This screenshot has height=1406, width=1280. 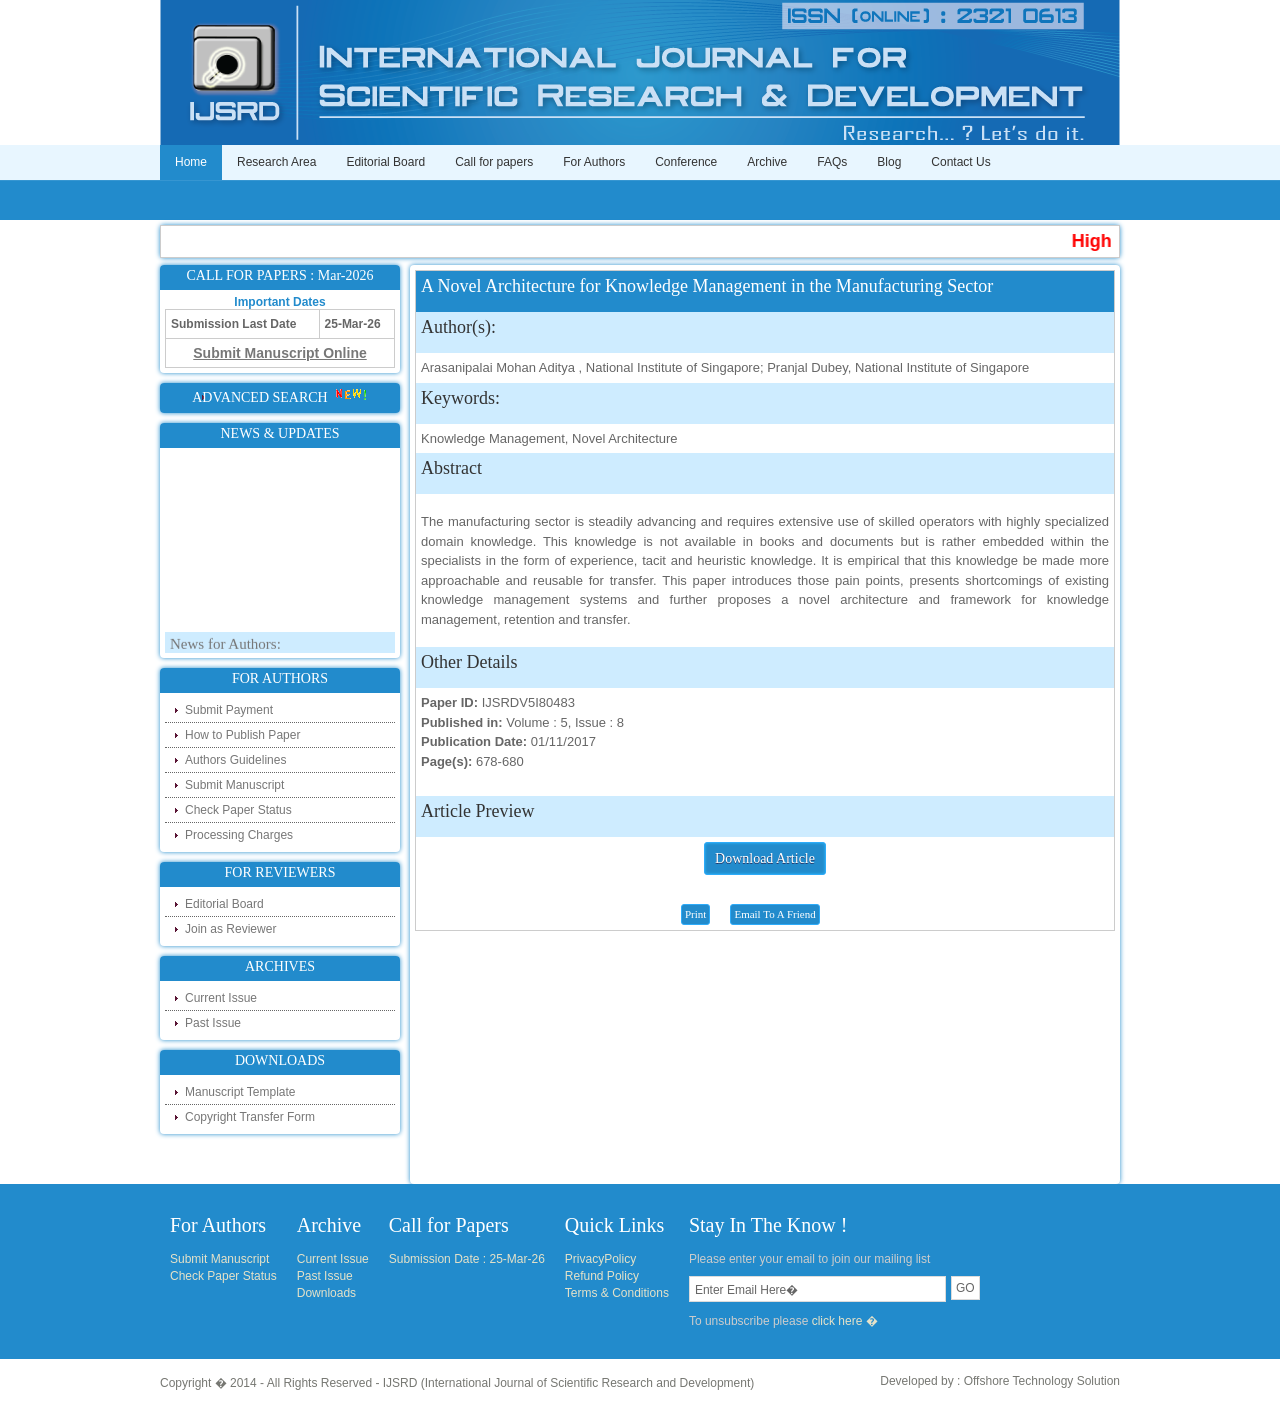 What do you see at coordinates (960, 162) in the screenshot?
I see `Contact Us` at bounding box center [960, 162].